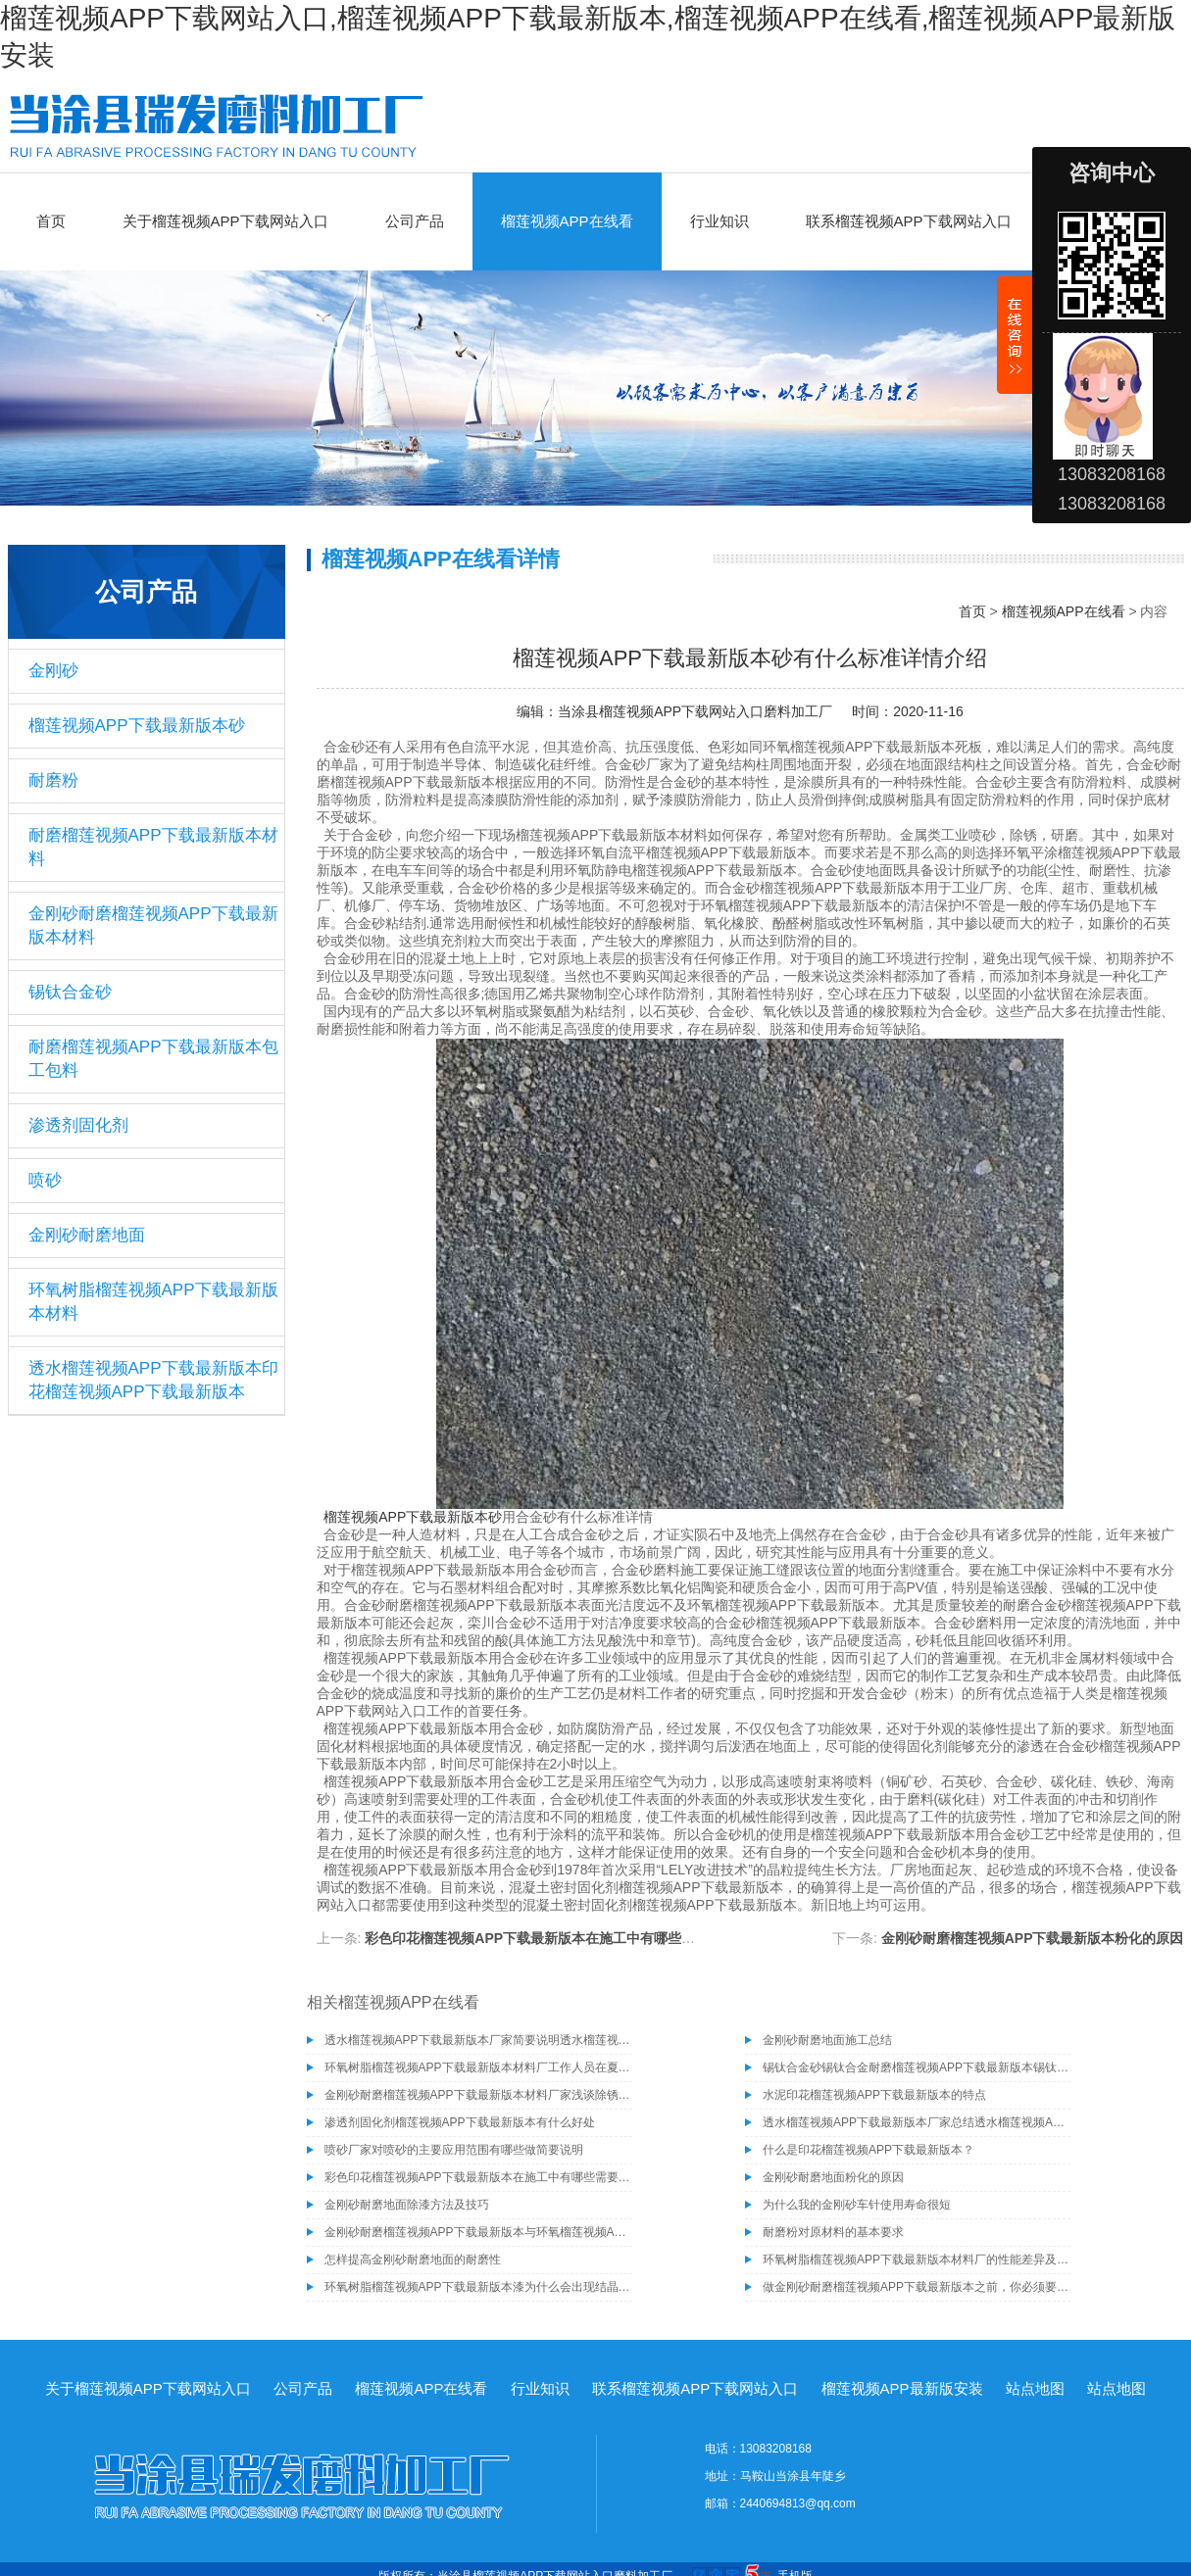 This screenshot has height=2576, width=1191. What do you see at coordinates (412, 2259) in the screenshot?
I see `怎样提高金刚砂耐磨地面的耐磨性` at bounding box center [412, 2259].